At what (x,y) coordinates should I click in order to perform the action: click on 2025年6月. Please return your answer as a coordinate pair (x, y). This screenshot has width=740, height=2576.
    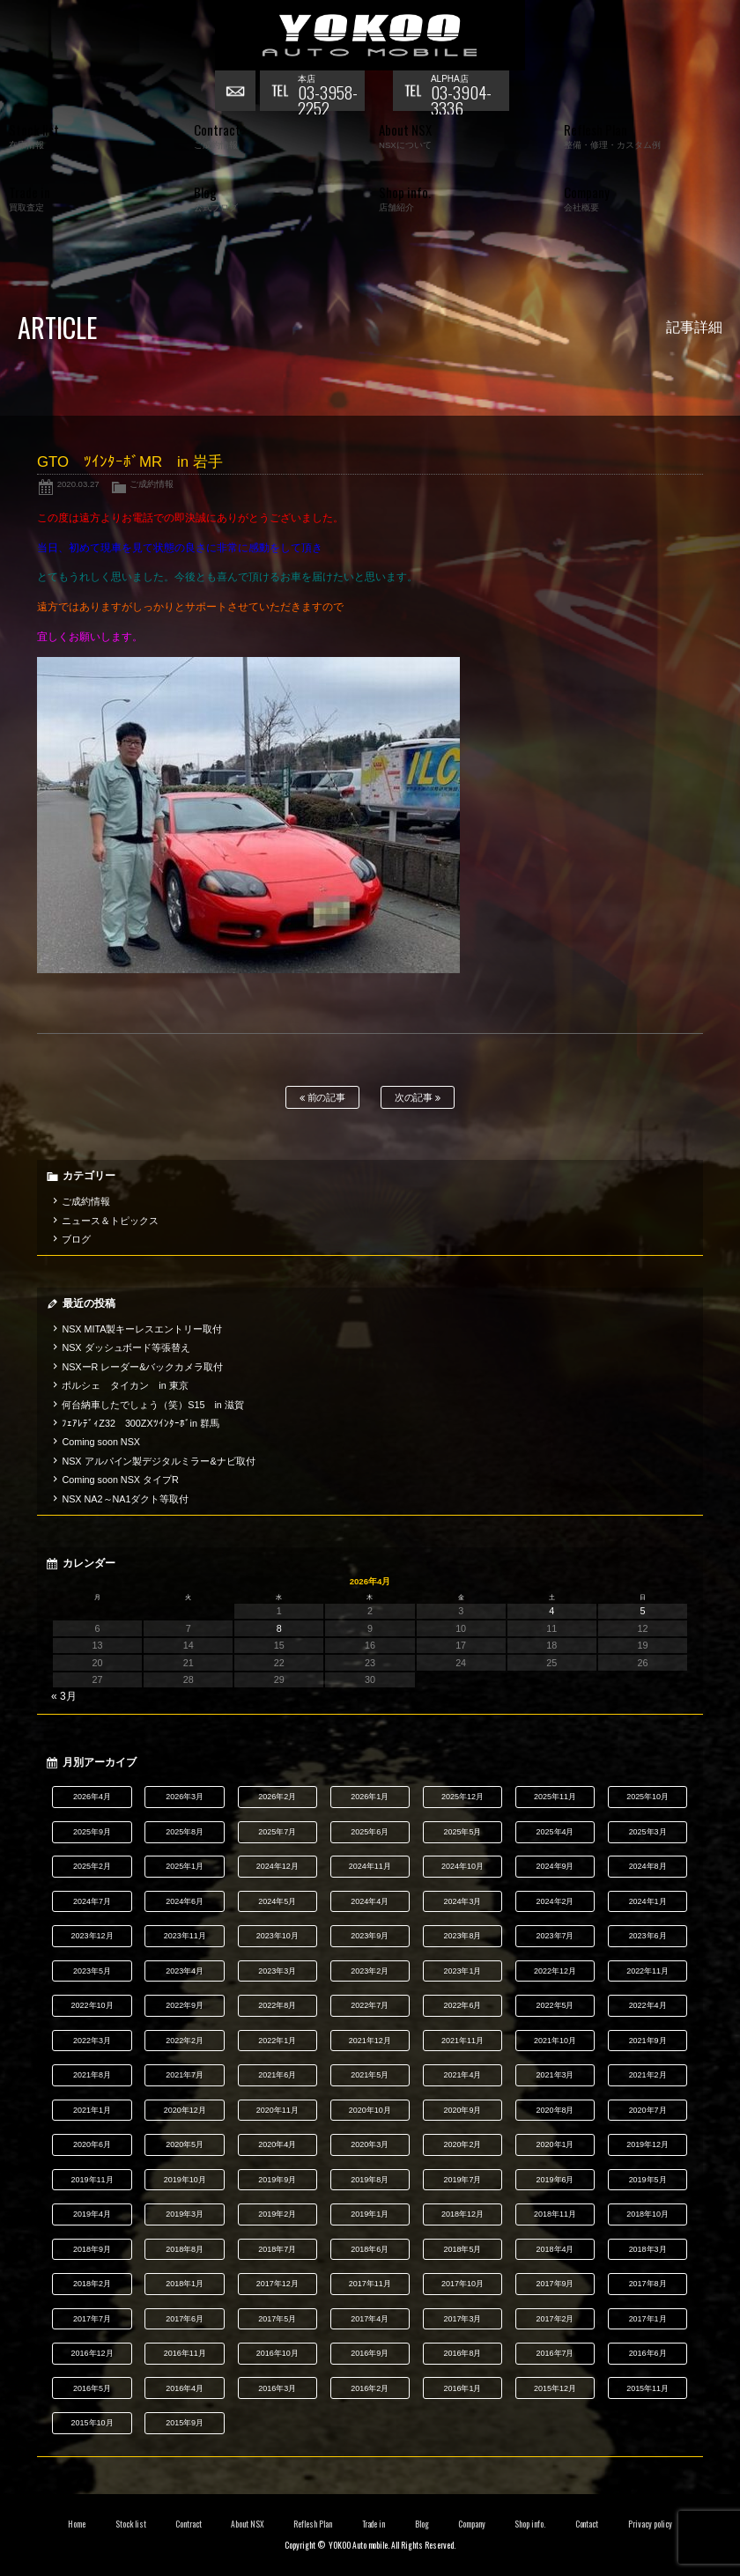
    Looking at the image, I should click on (369, 1831).